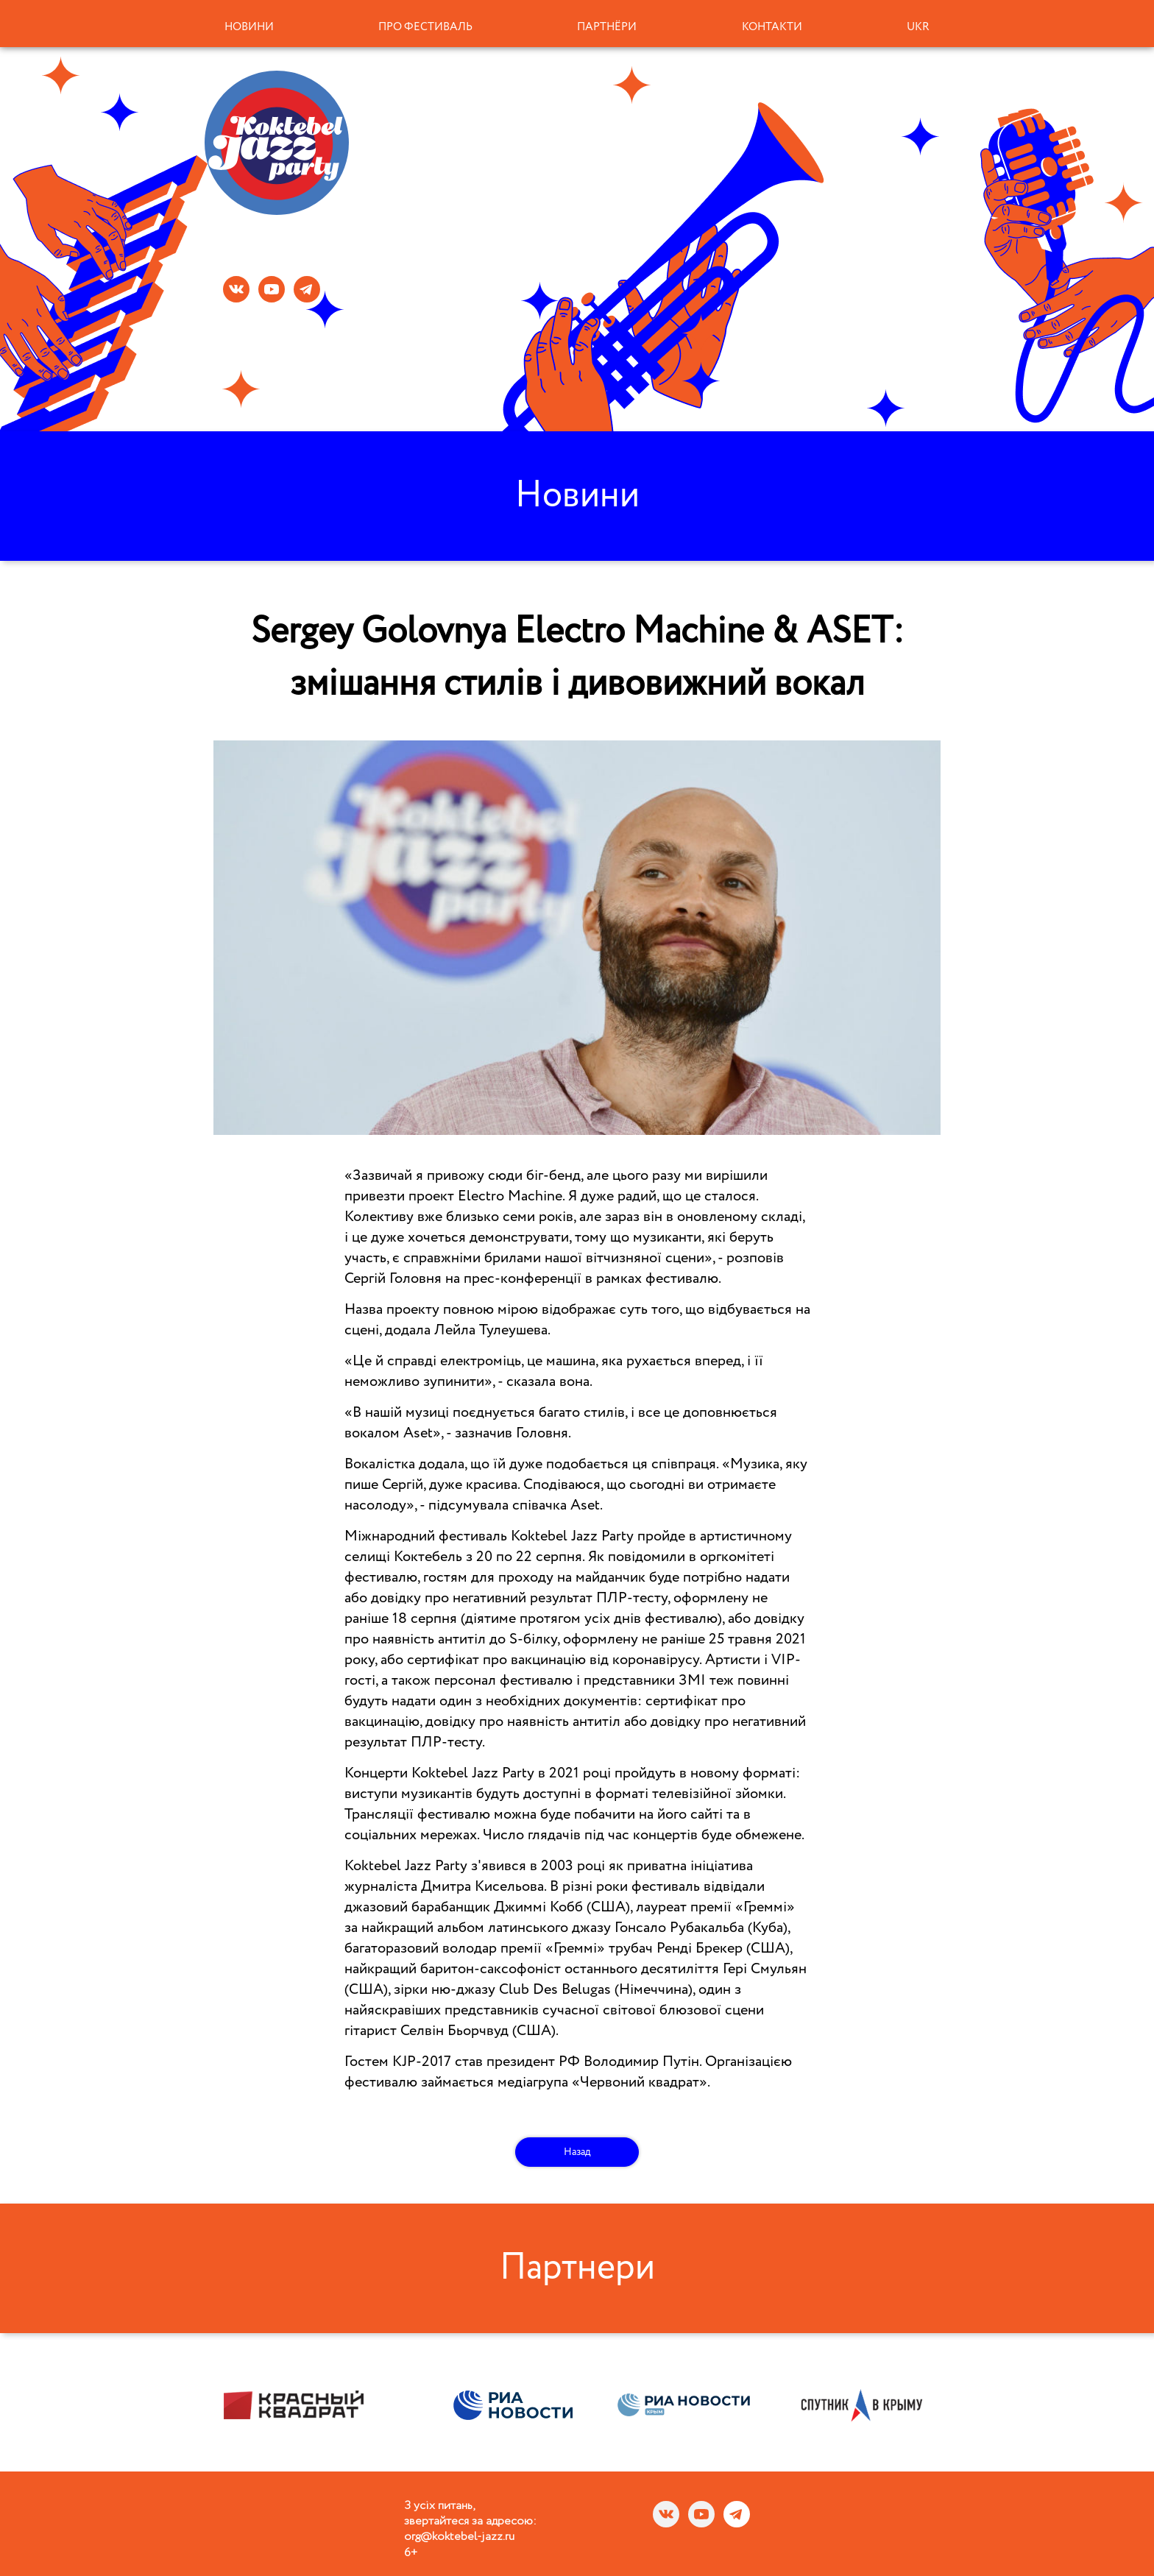 The image size is (1154, 2576). What do you see at coordinates (772, 26) in the screenshot?
I see `Контакти` at bounding box center [772, 26].